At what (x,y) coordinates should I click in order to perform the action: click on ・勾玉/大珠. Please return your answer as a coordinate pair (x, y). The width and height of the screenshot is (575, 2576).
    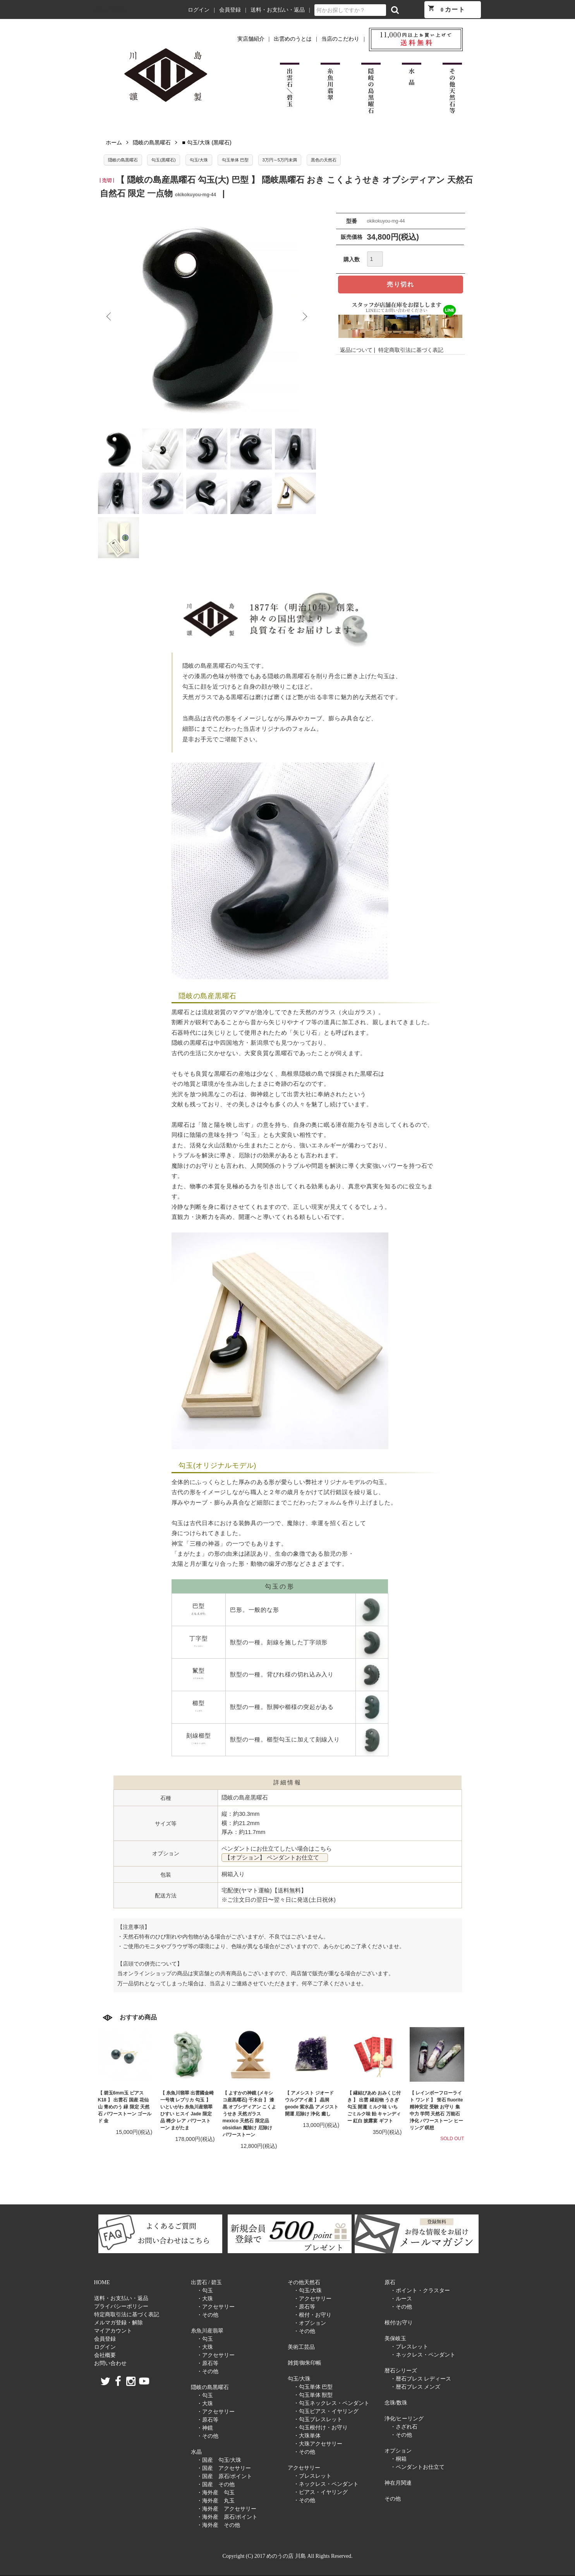
    Looking at the image, I should click on (308, 2290).